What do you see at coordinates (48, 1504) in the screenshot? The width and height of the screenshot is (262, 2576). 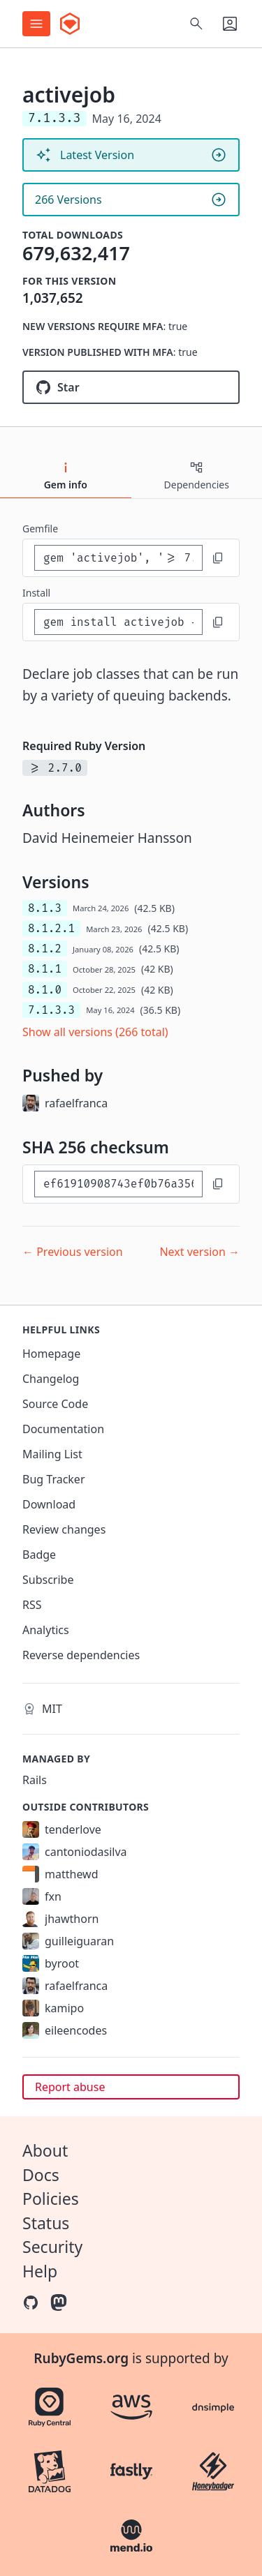 I see `Download` at bounding box center [48, 1504].